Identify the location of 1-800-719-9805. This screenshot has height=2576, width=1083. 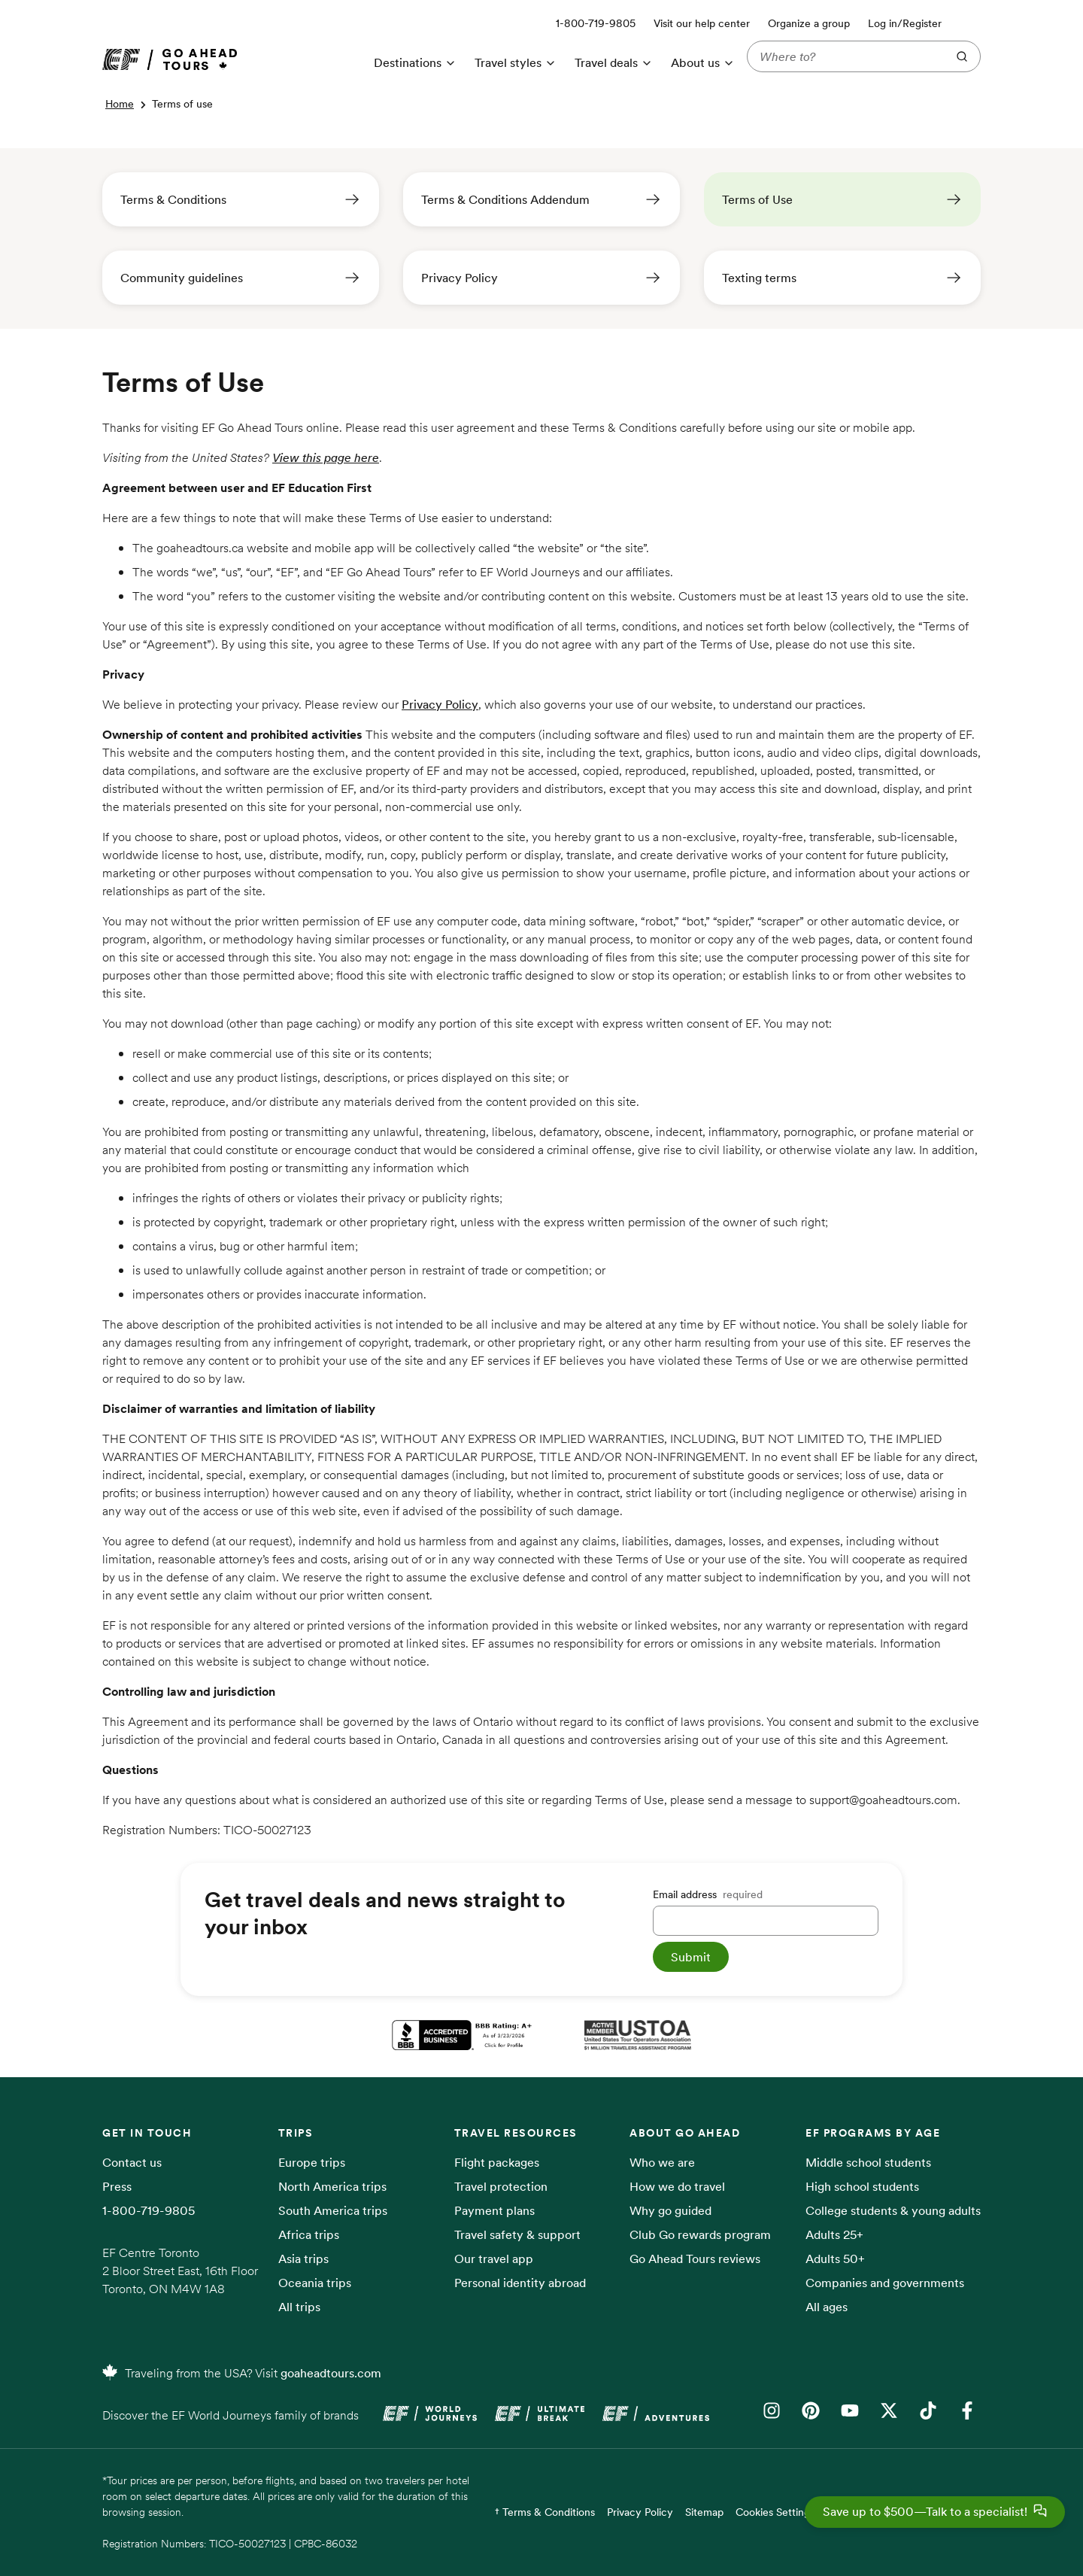
(148, 2210).